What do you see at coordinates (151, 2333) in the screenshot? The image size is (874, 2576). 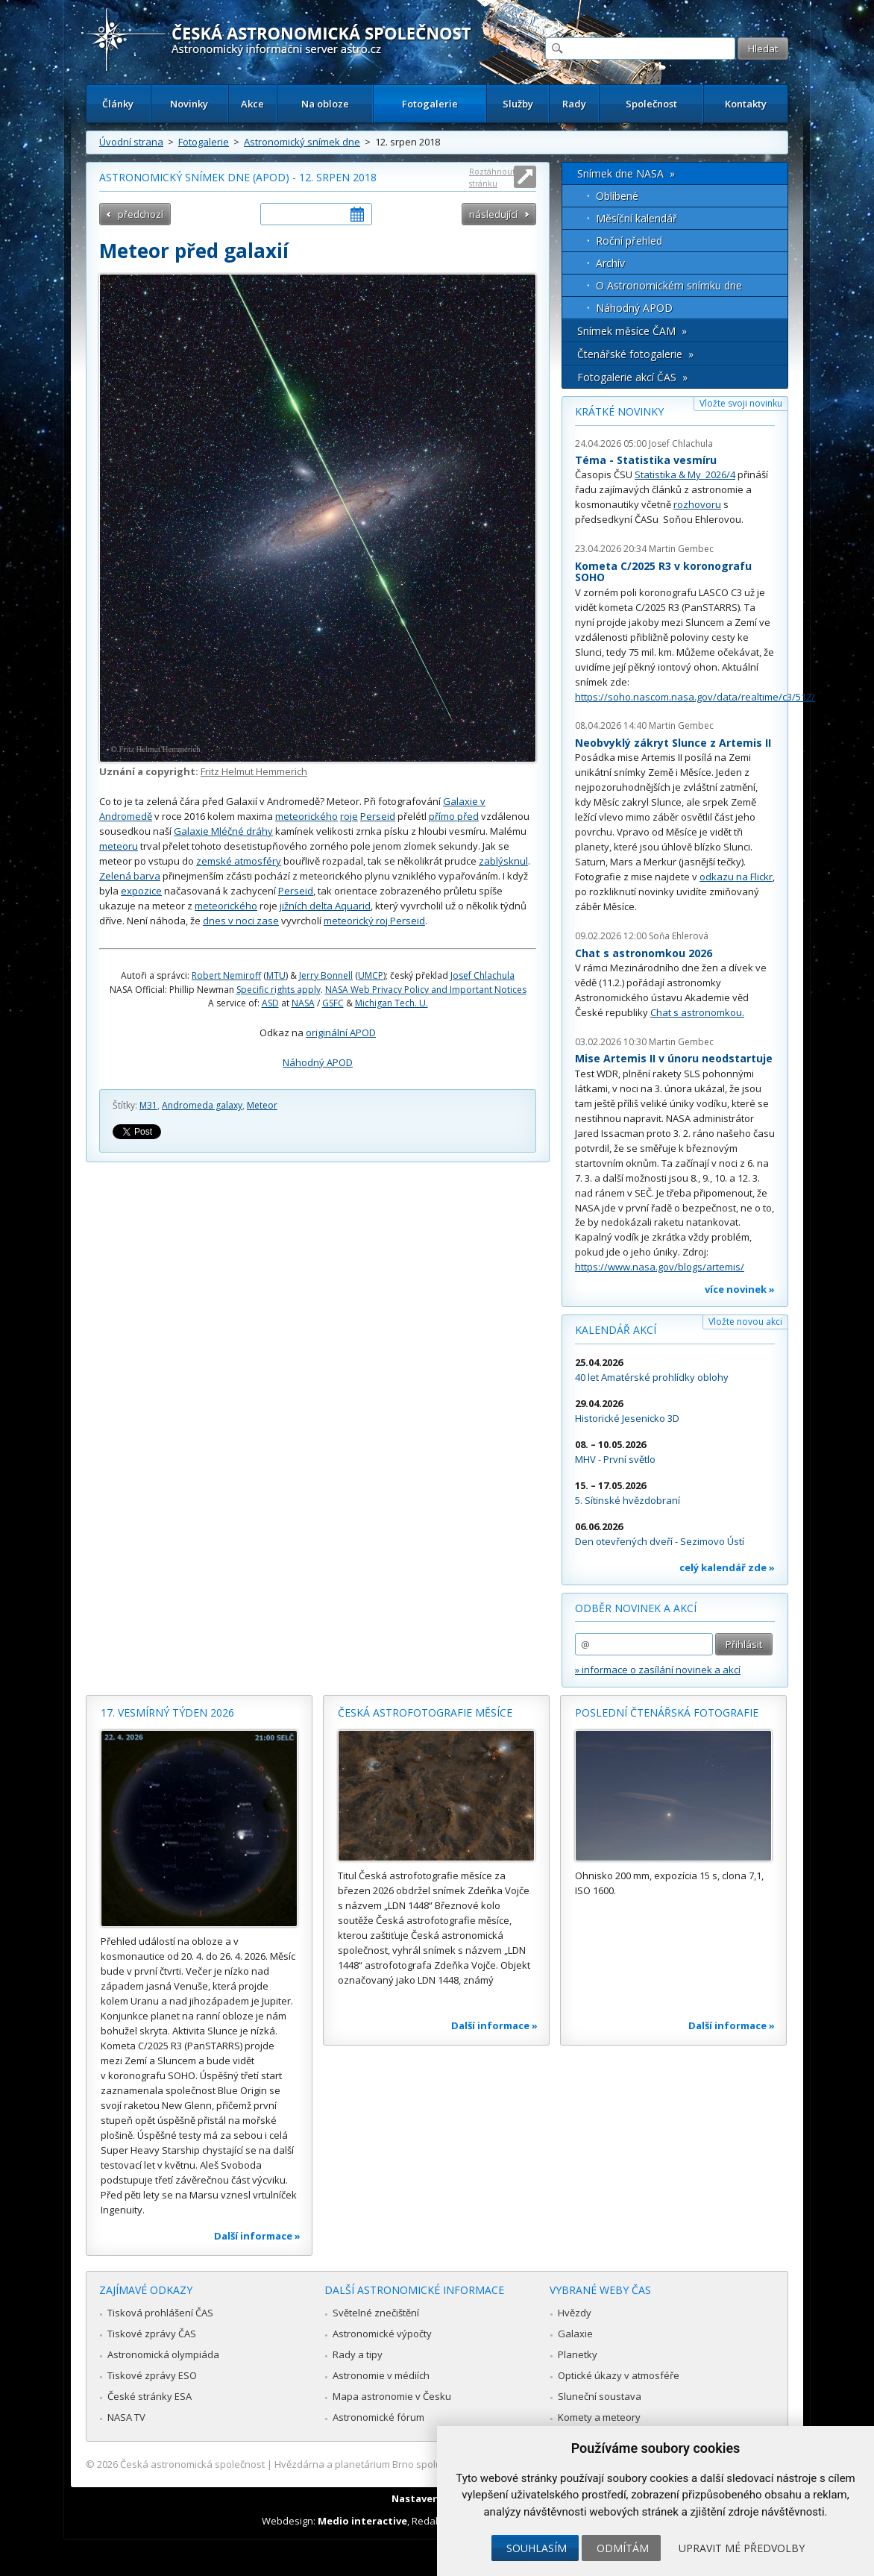 I see `Tiskové zprávy ČAS` at bounding box center [151, 2333].